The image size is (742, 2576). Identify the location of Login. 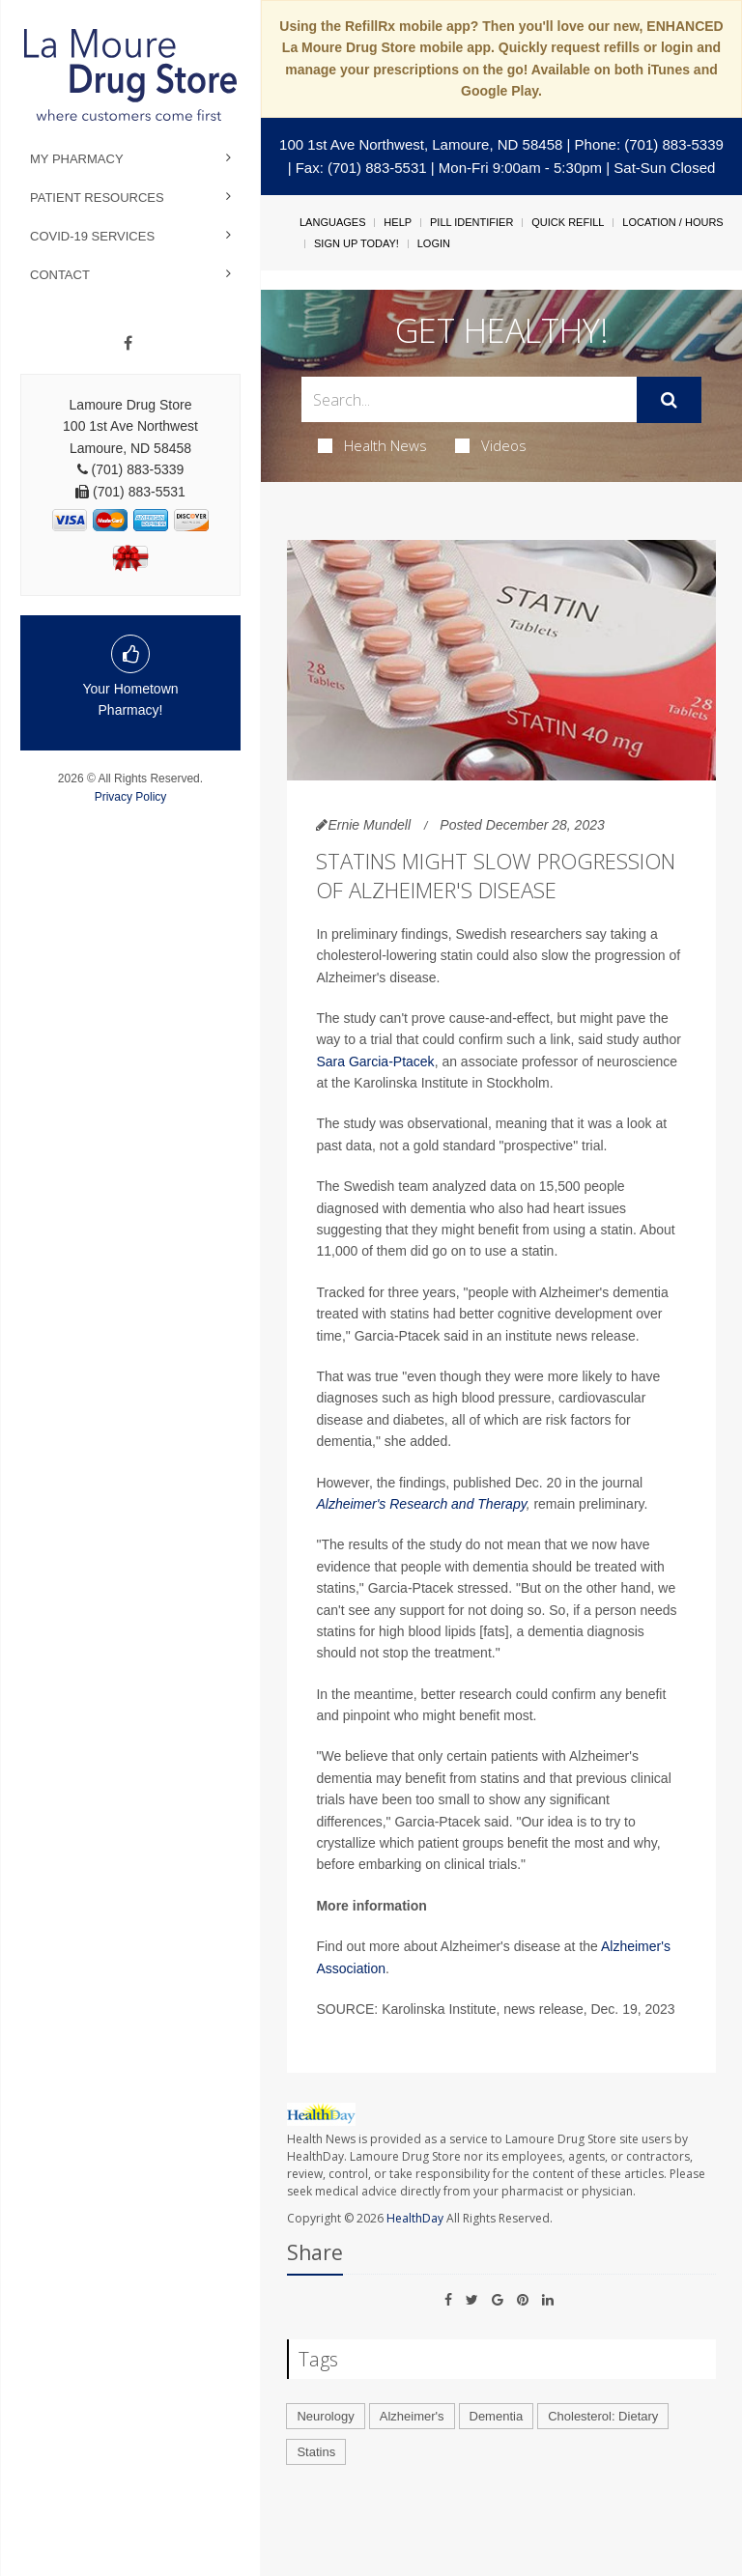
(433, 243).